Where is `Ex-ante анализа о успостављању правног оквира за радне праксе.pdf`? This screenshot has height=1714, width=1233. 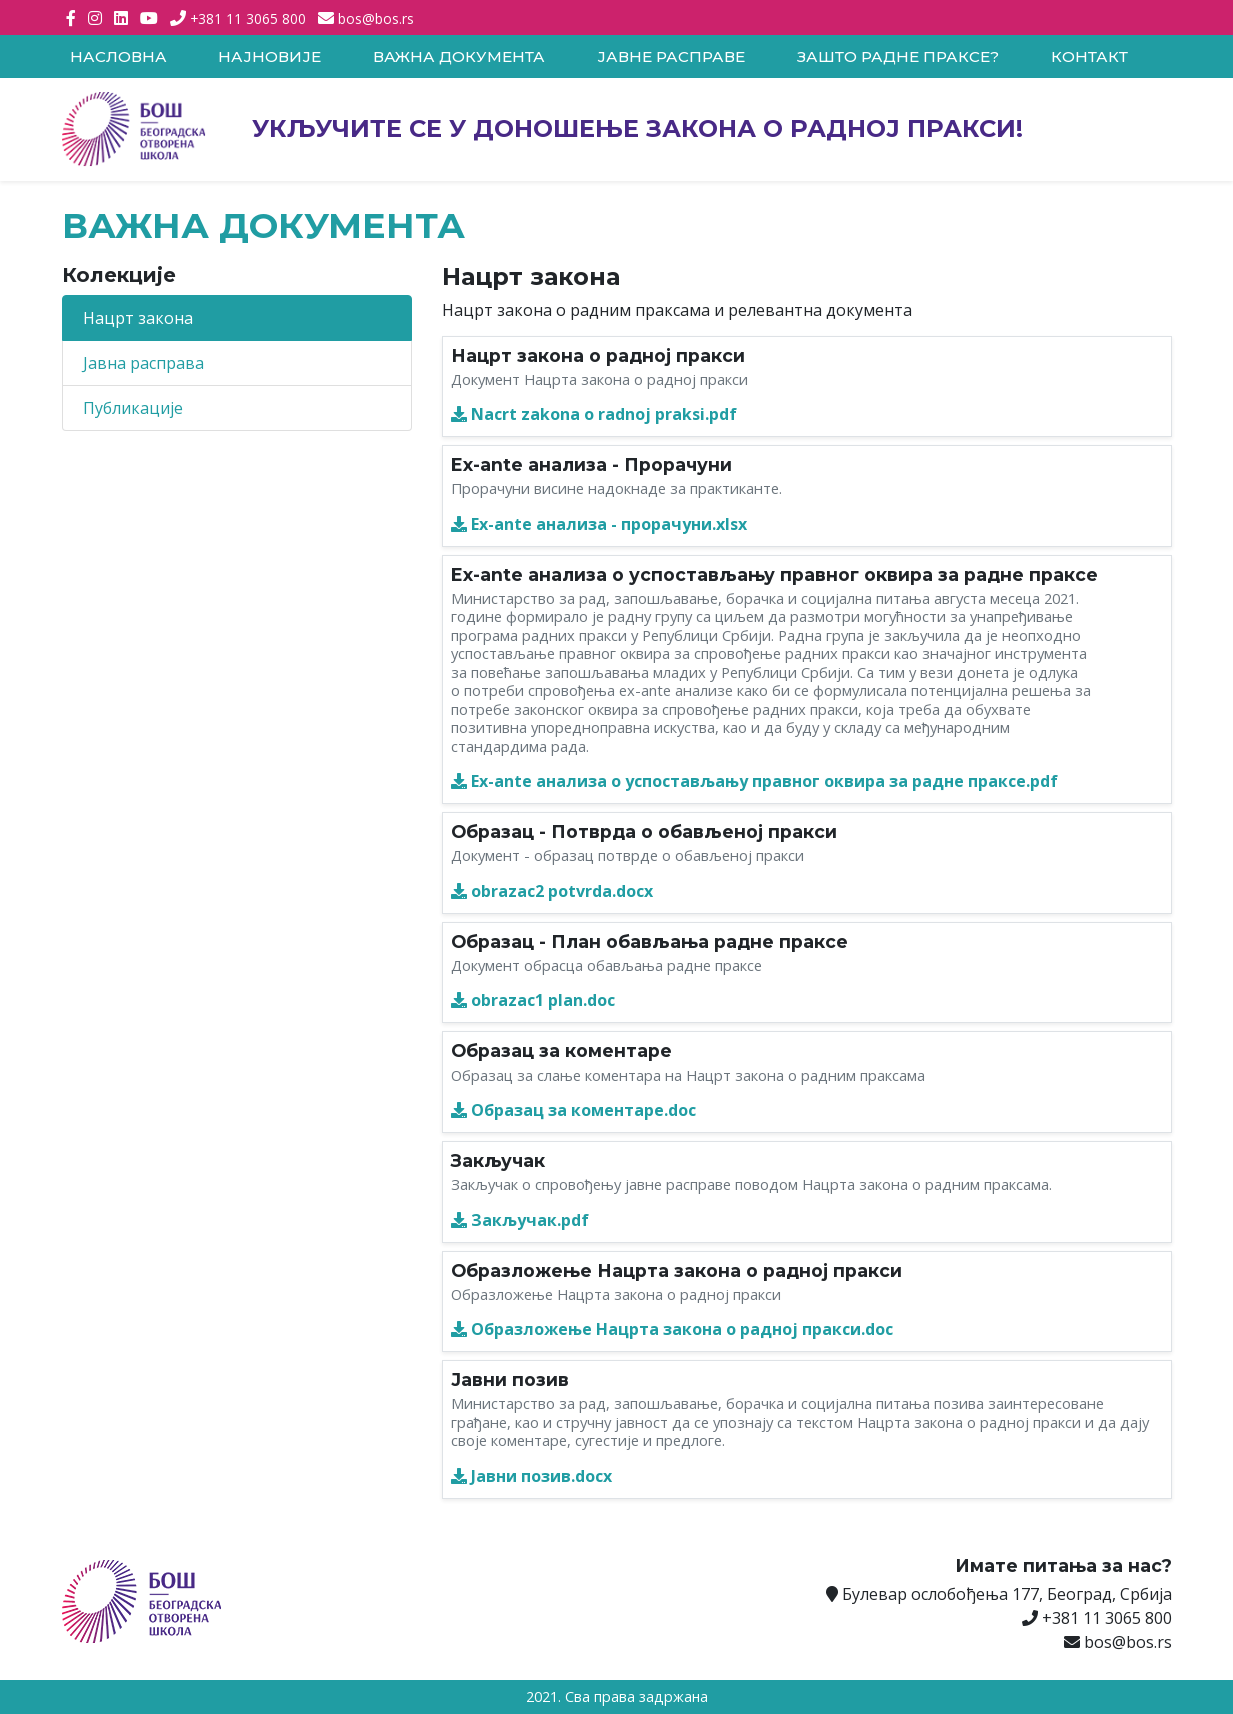
Ex-ante анализа о успостављању правног оквира за радне праксе.pdf is located at coordinates (754, 781).